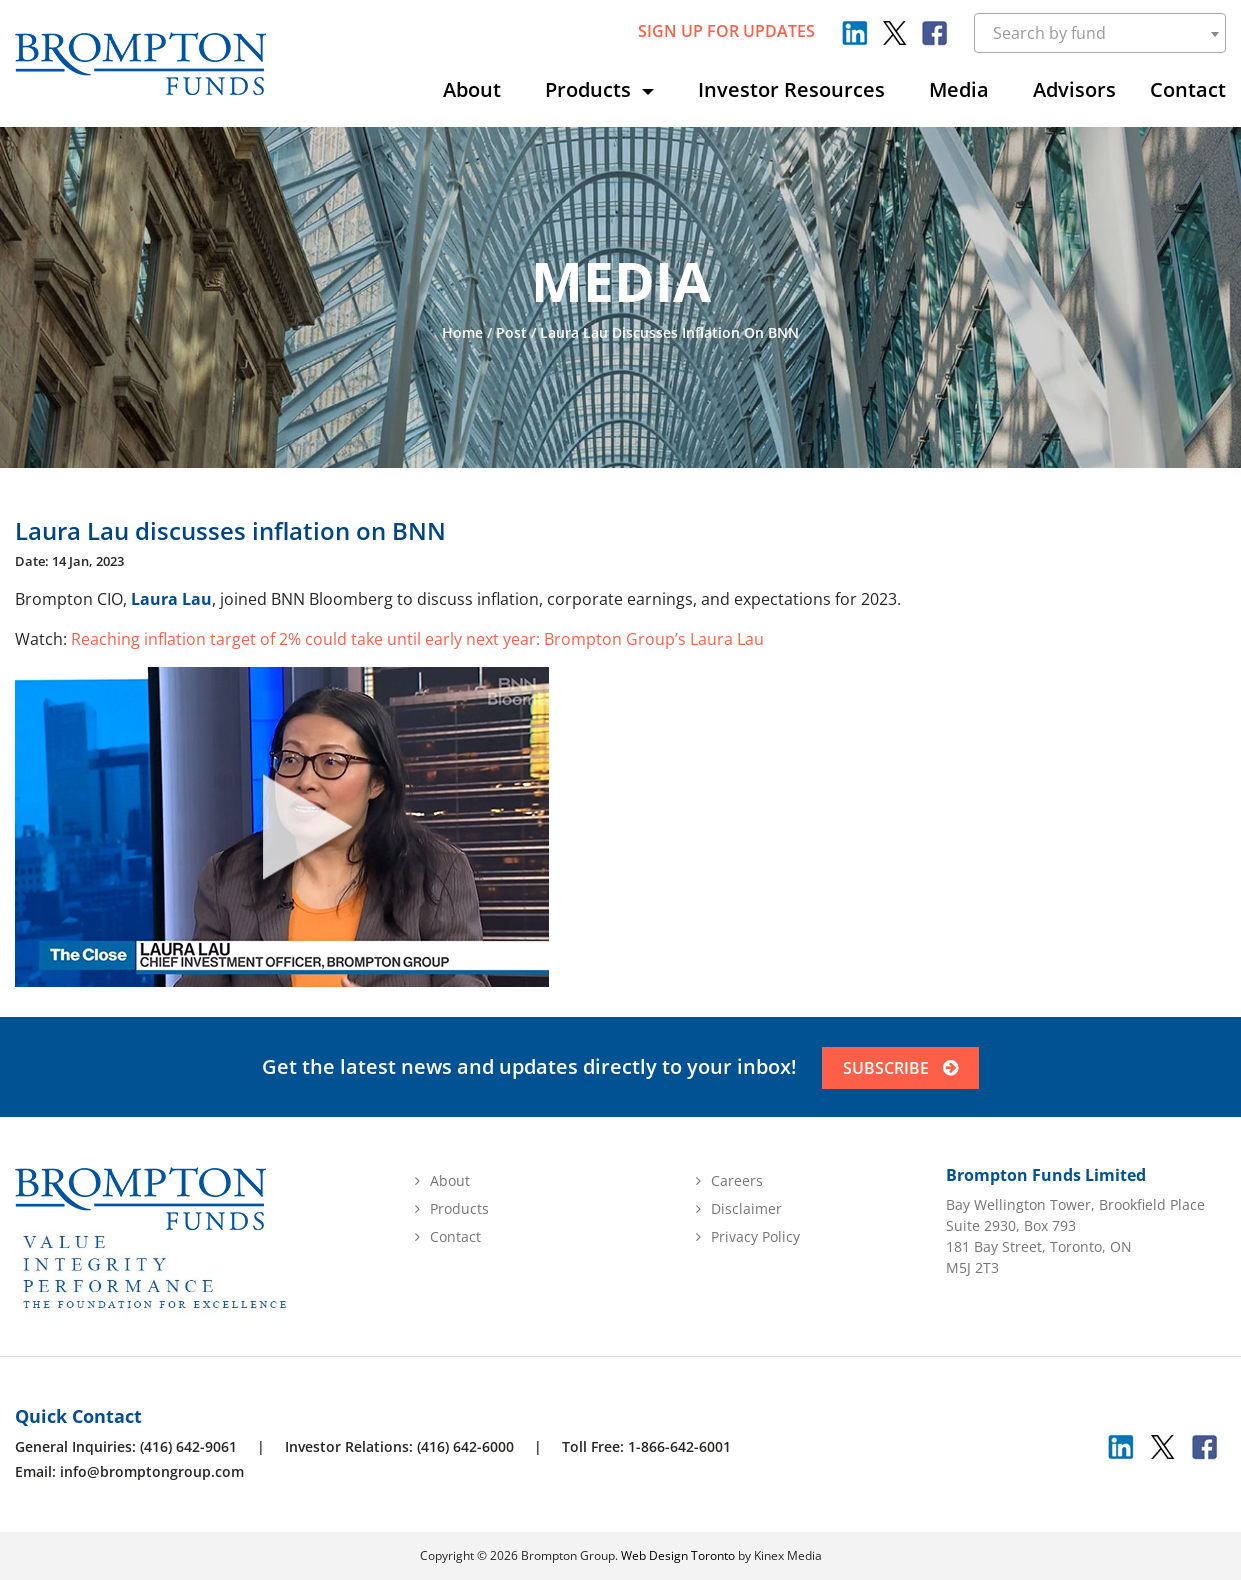 The height and width of the screenshot is (1580, 1241). I want to click on Privacy Policy, so click(755, 1236).